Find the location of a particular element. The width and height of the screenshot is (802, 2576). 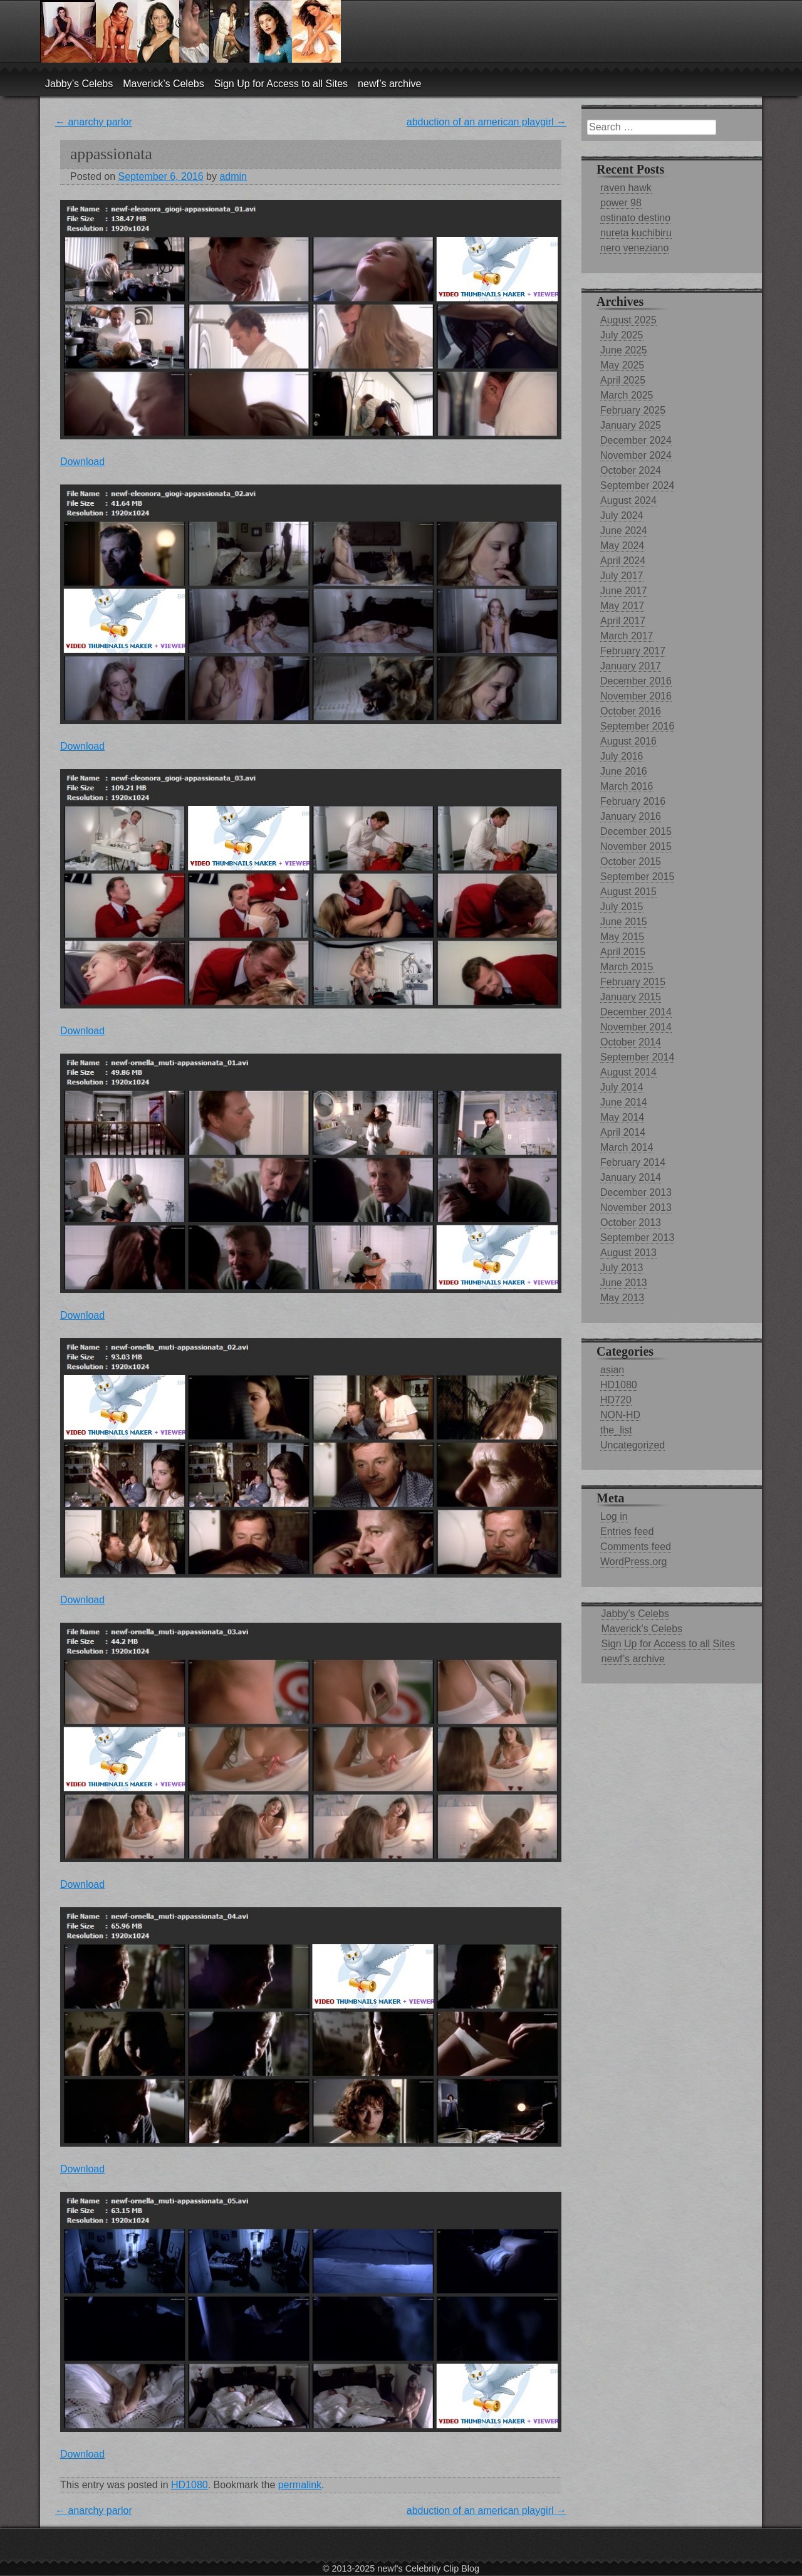

HD720 is located at coordinates (616, 1400).